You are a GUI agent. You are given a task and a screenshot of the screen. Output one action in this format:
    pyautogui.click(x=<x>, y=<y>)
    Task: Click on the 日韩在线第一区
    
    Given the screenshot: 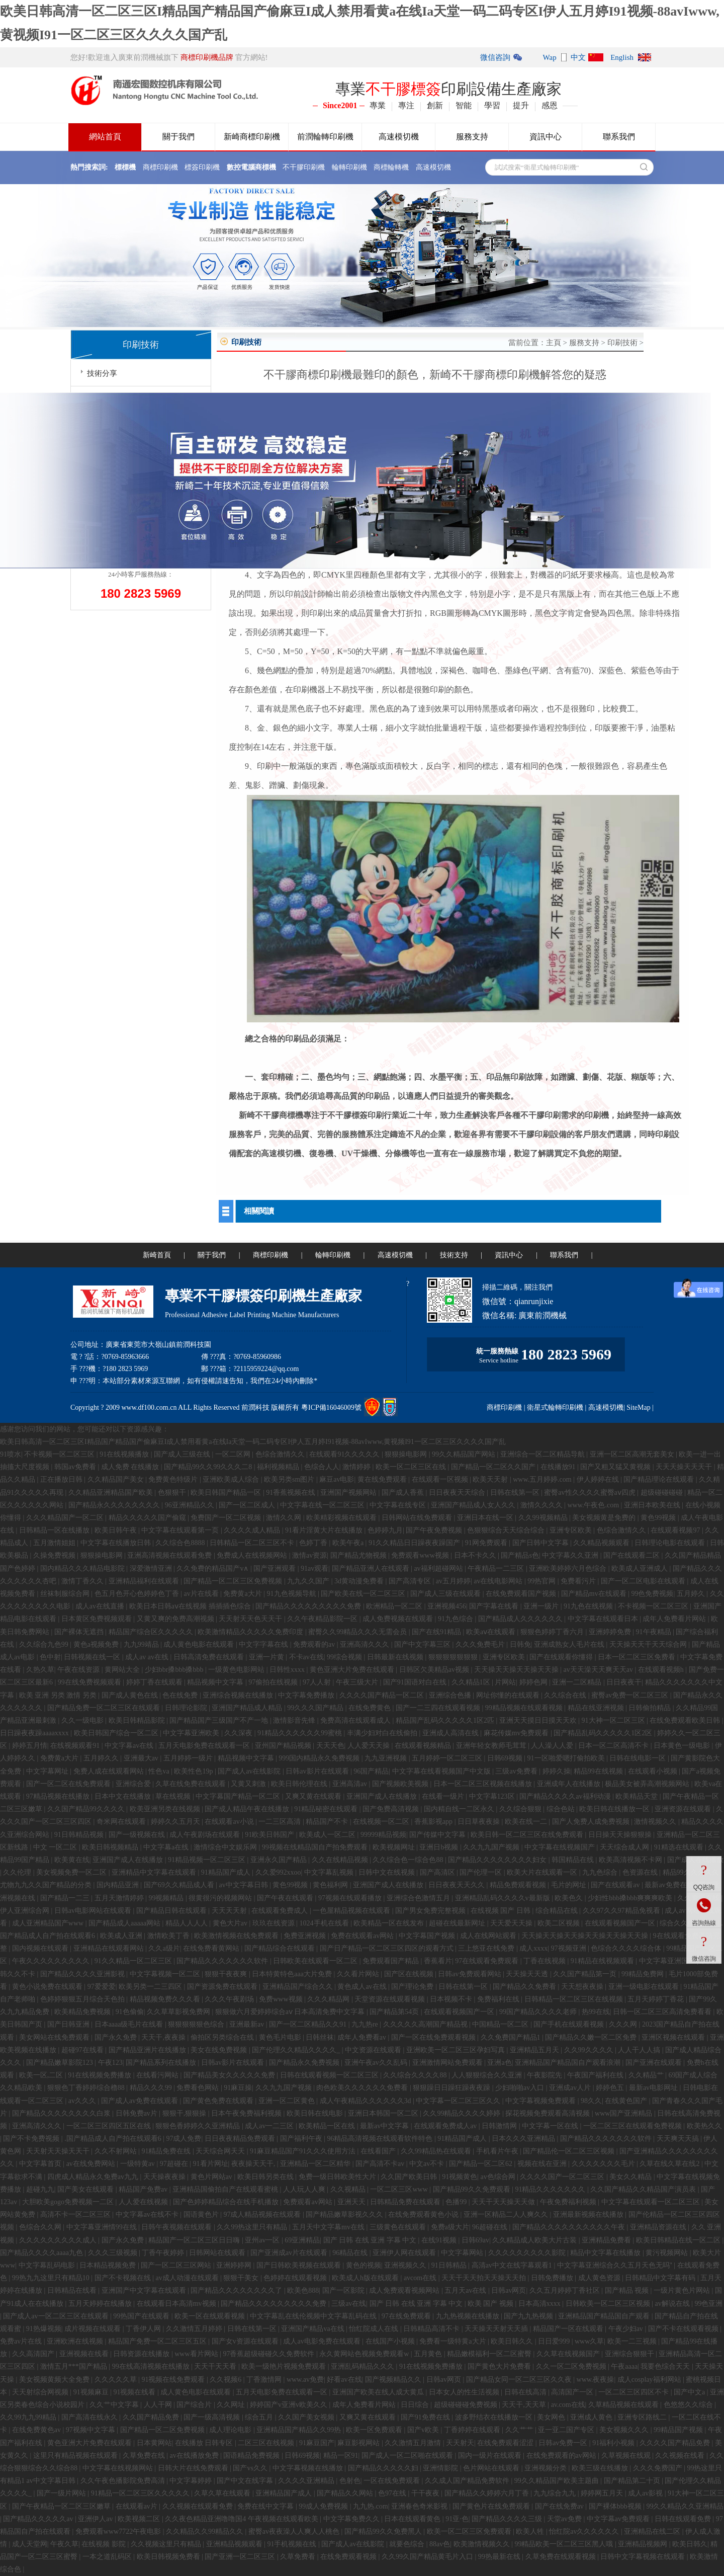 What is the action you would take?
    pyautogui.click(x=515, y=1492)
    